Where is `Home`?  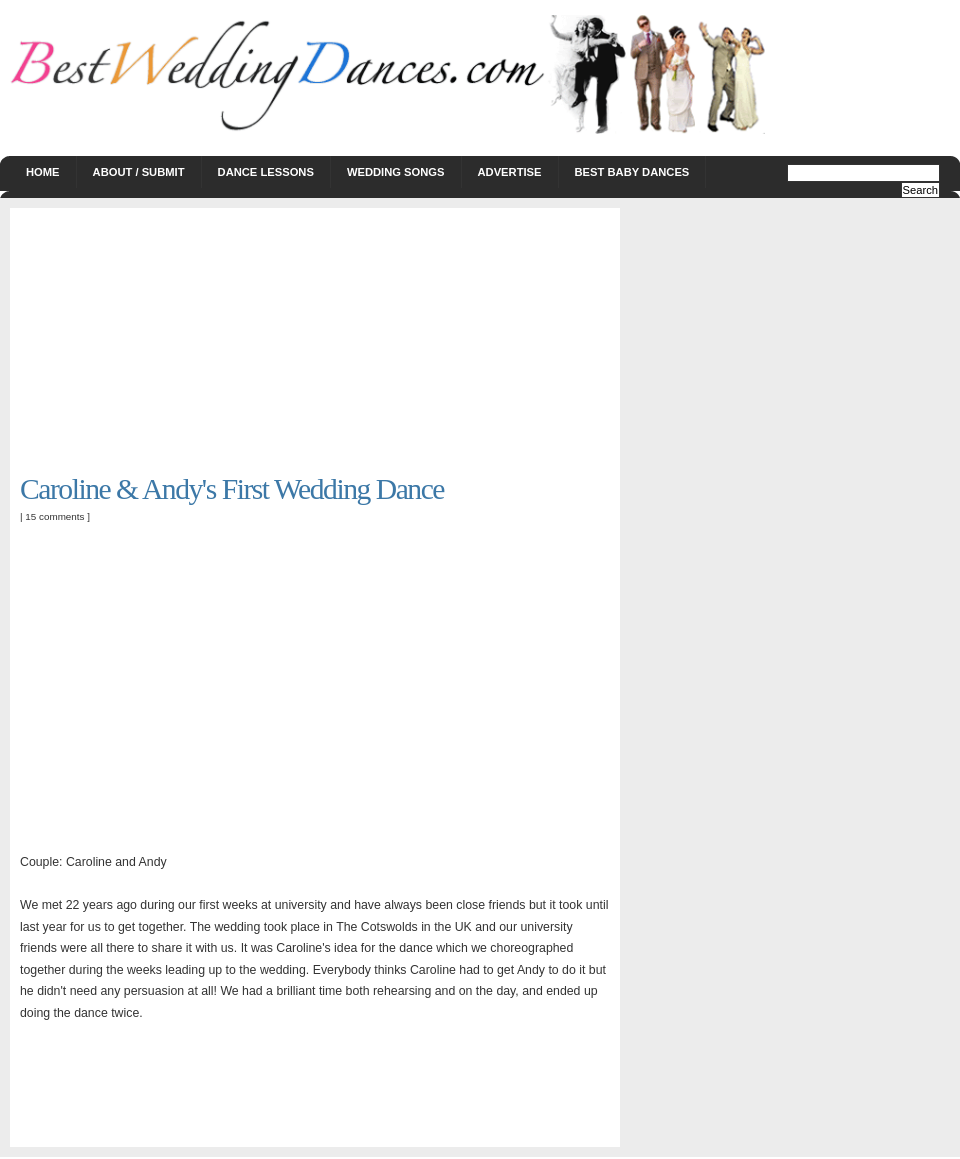
Home is located at coordinates (43, 172).